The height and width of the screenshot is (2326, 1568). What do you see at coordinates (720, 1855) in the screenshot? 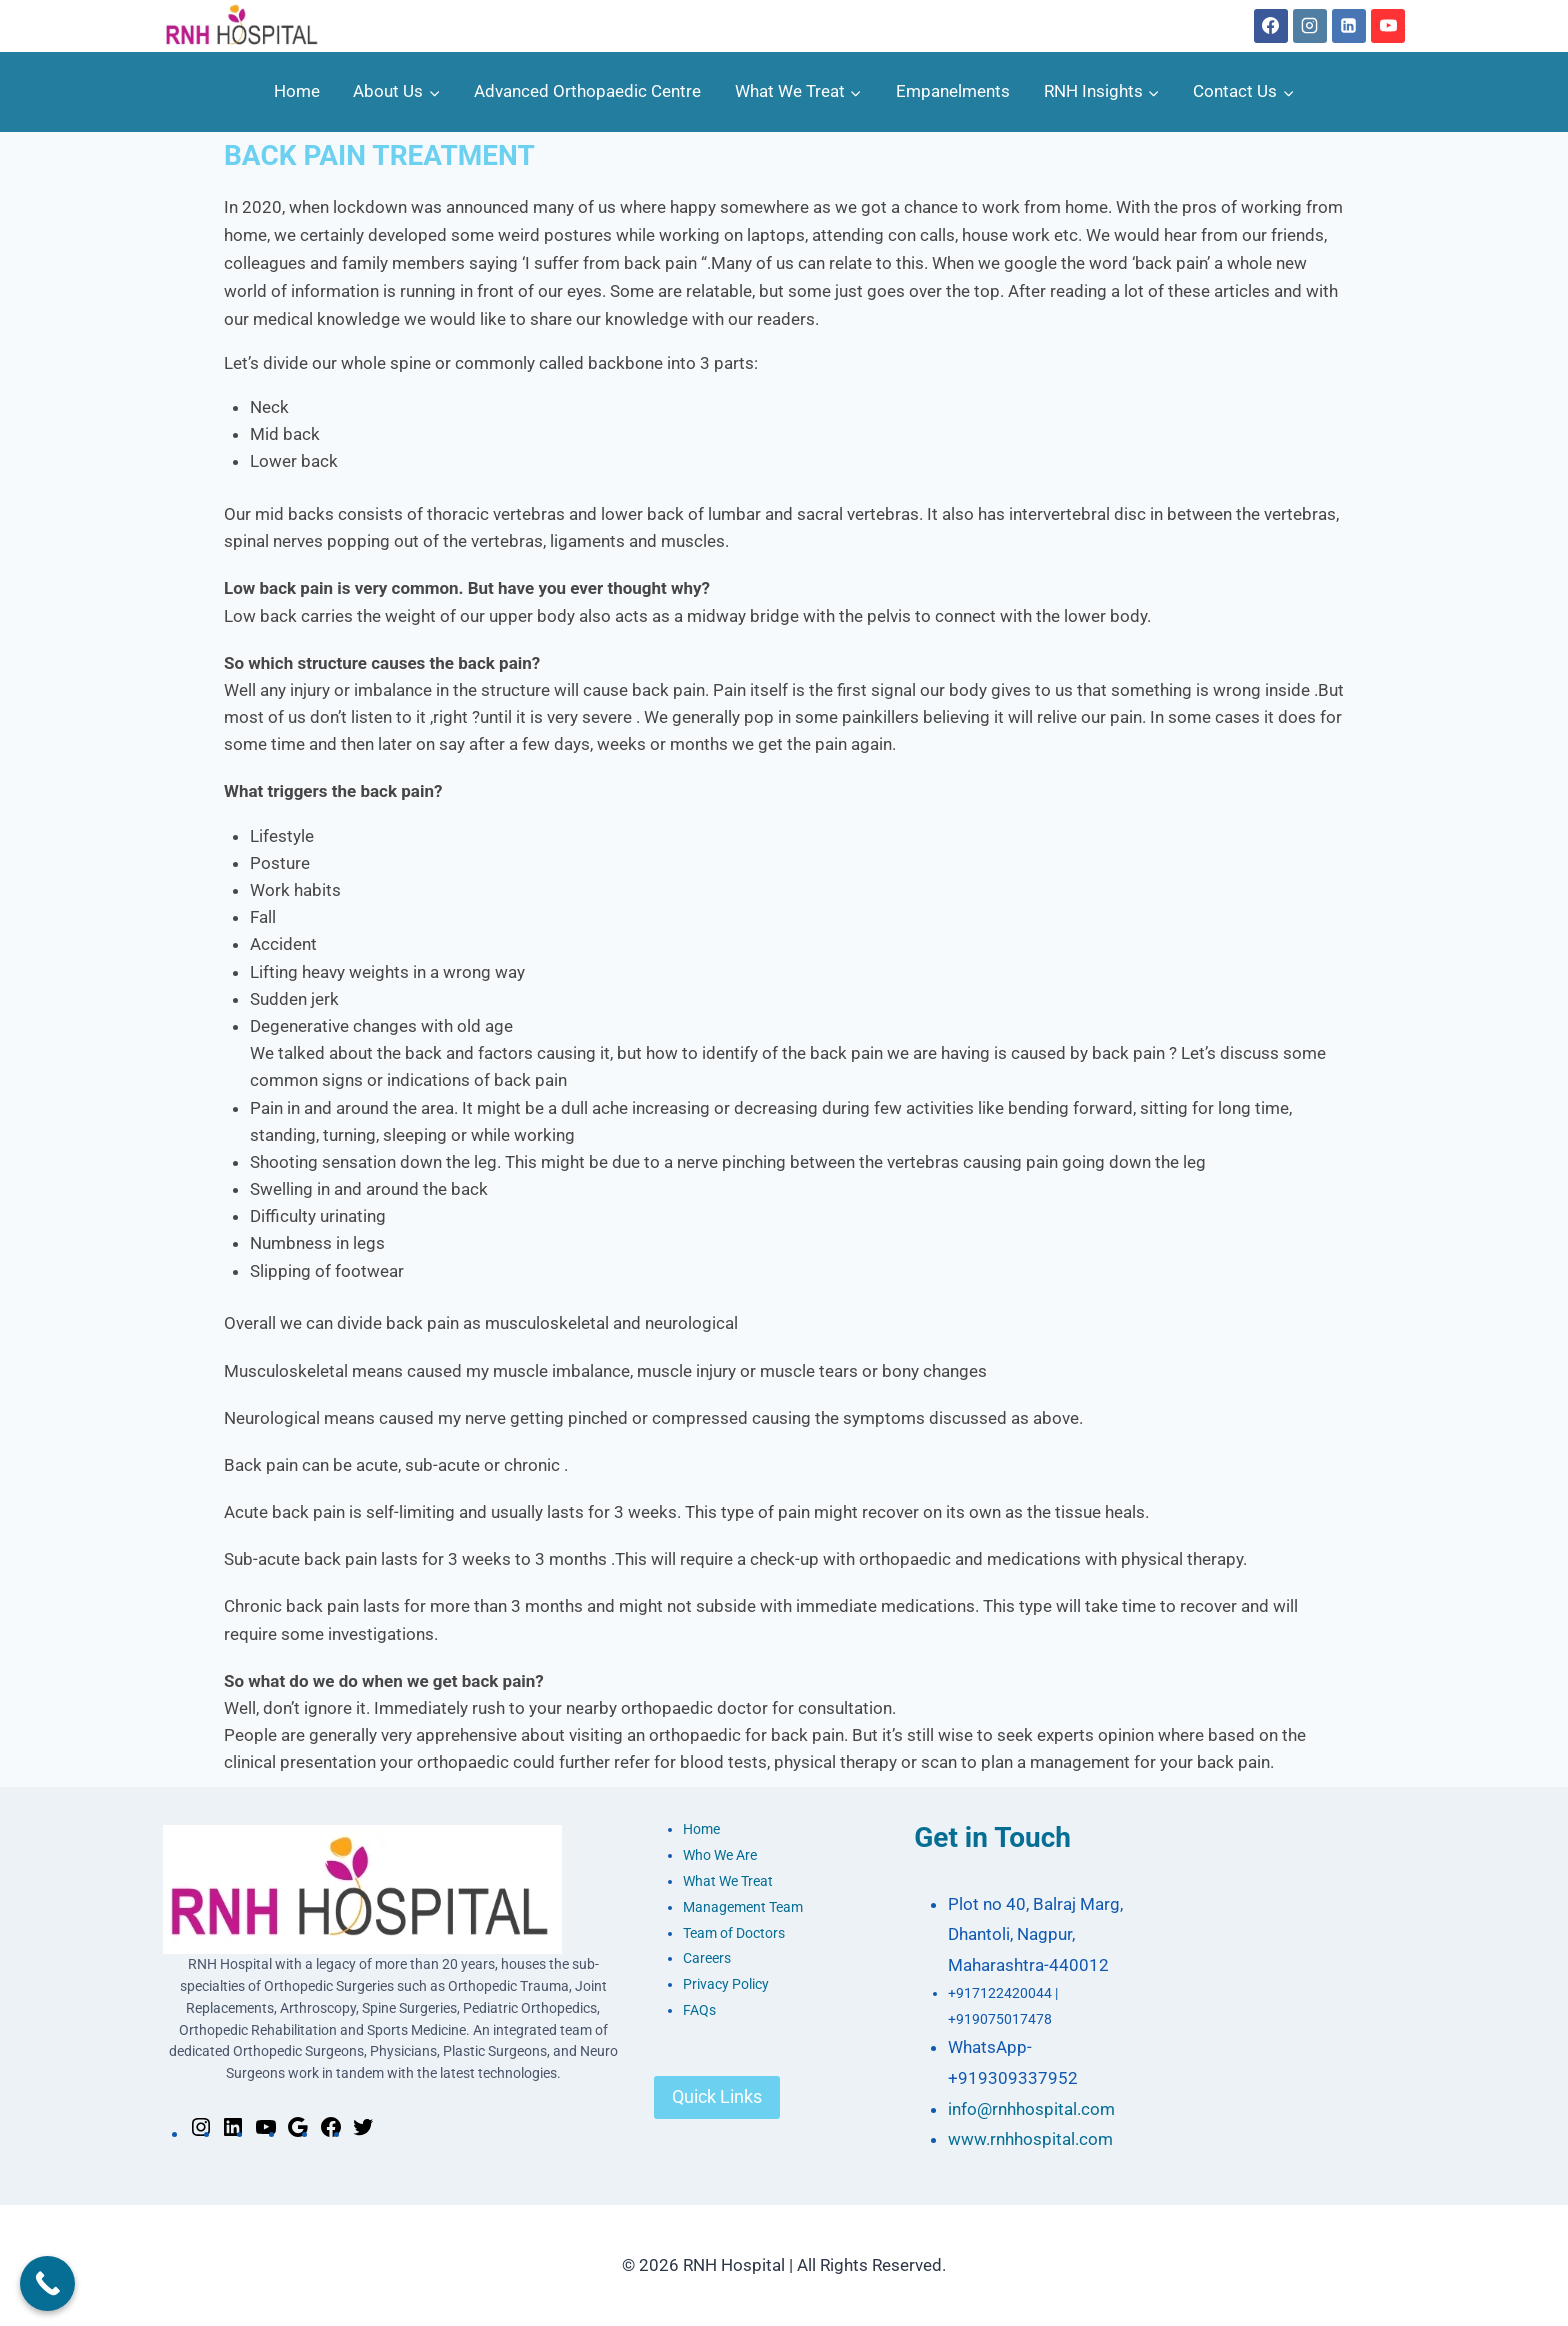
I see `Who We Are` at bounding box center [720, 1855].